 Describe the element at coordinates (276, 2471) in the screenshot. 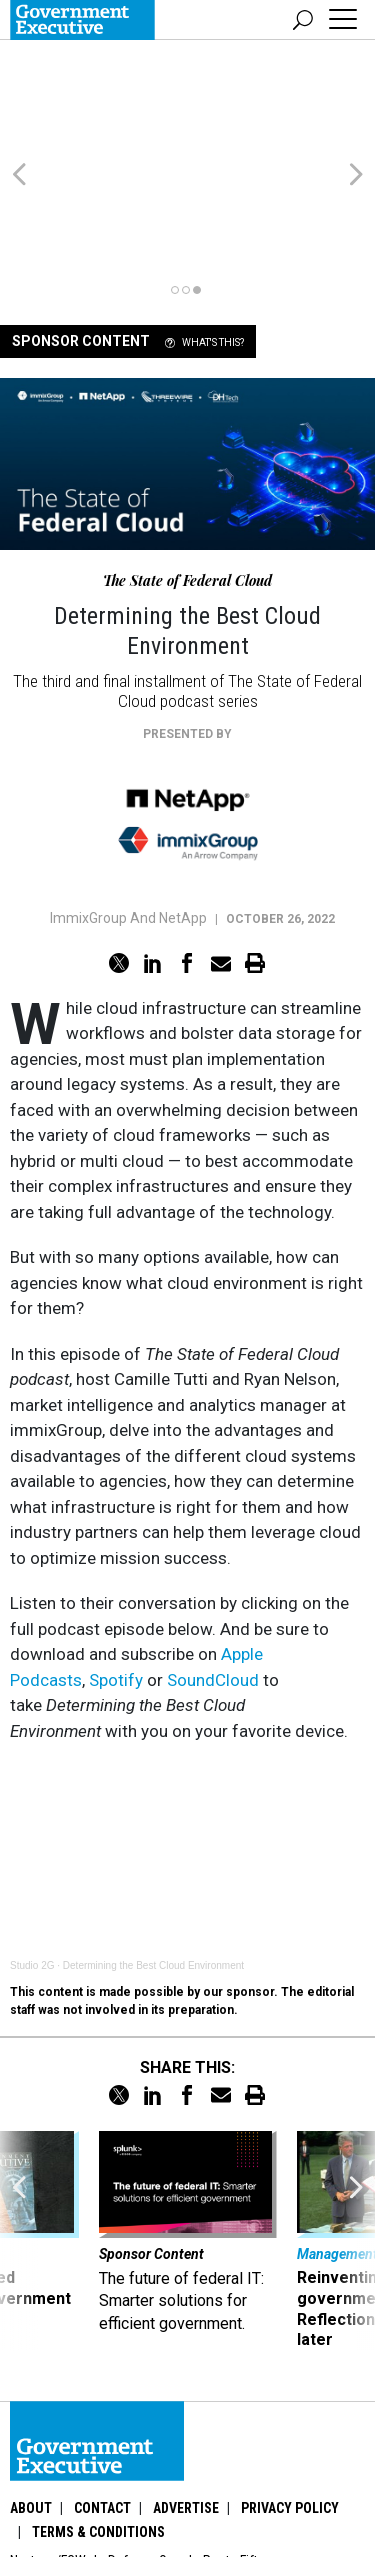

I see `More` at that location.